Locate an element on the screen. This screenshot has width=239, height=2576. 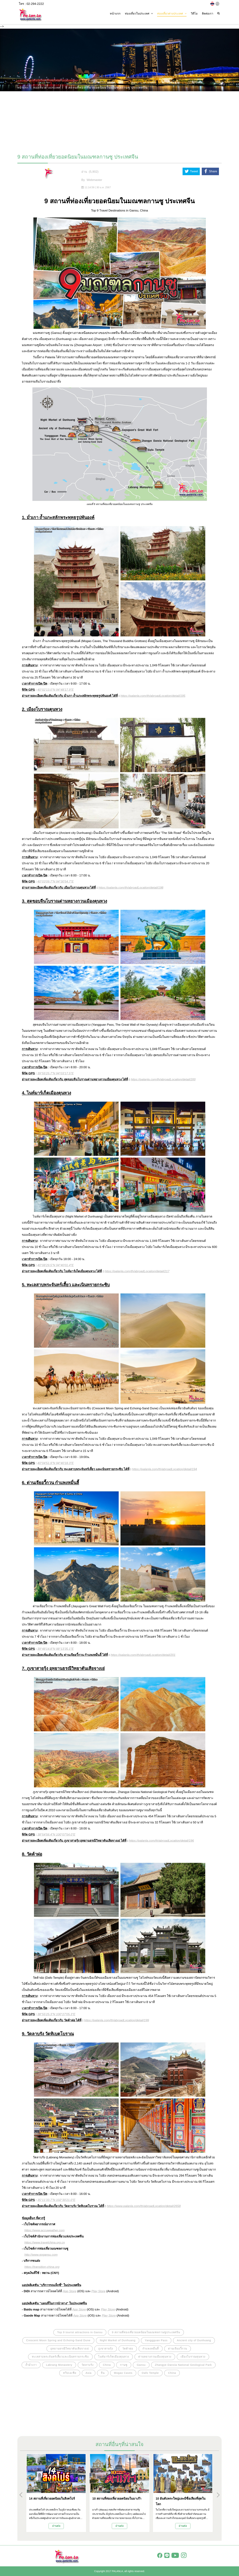
https://www.travelchina.org.cn is located at coordinates (44, 2242).